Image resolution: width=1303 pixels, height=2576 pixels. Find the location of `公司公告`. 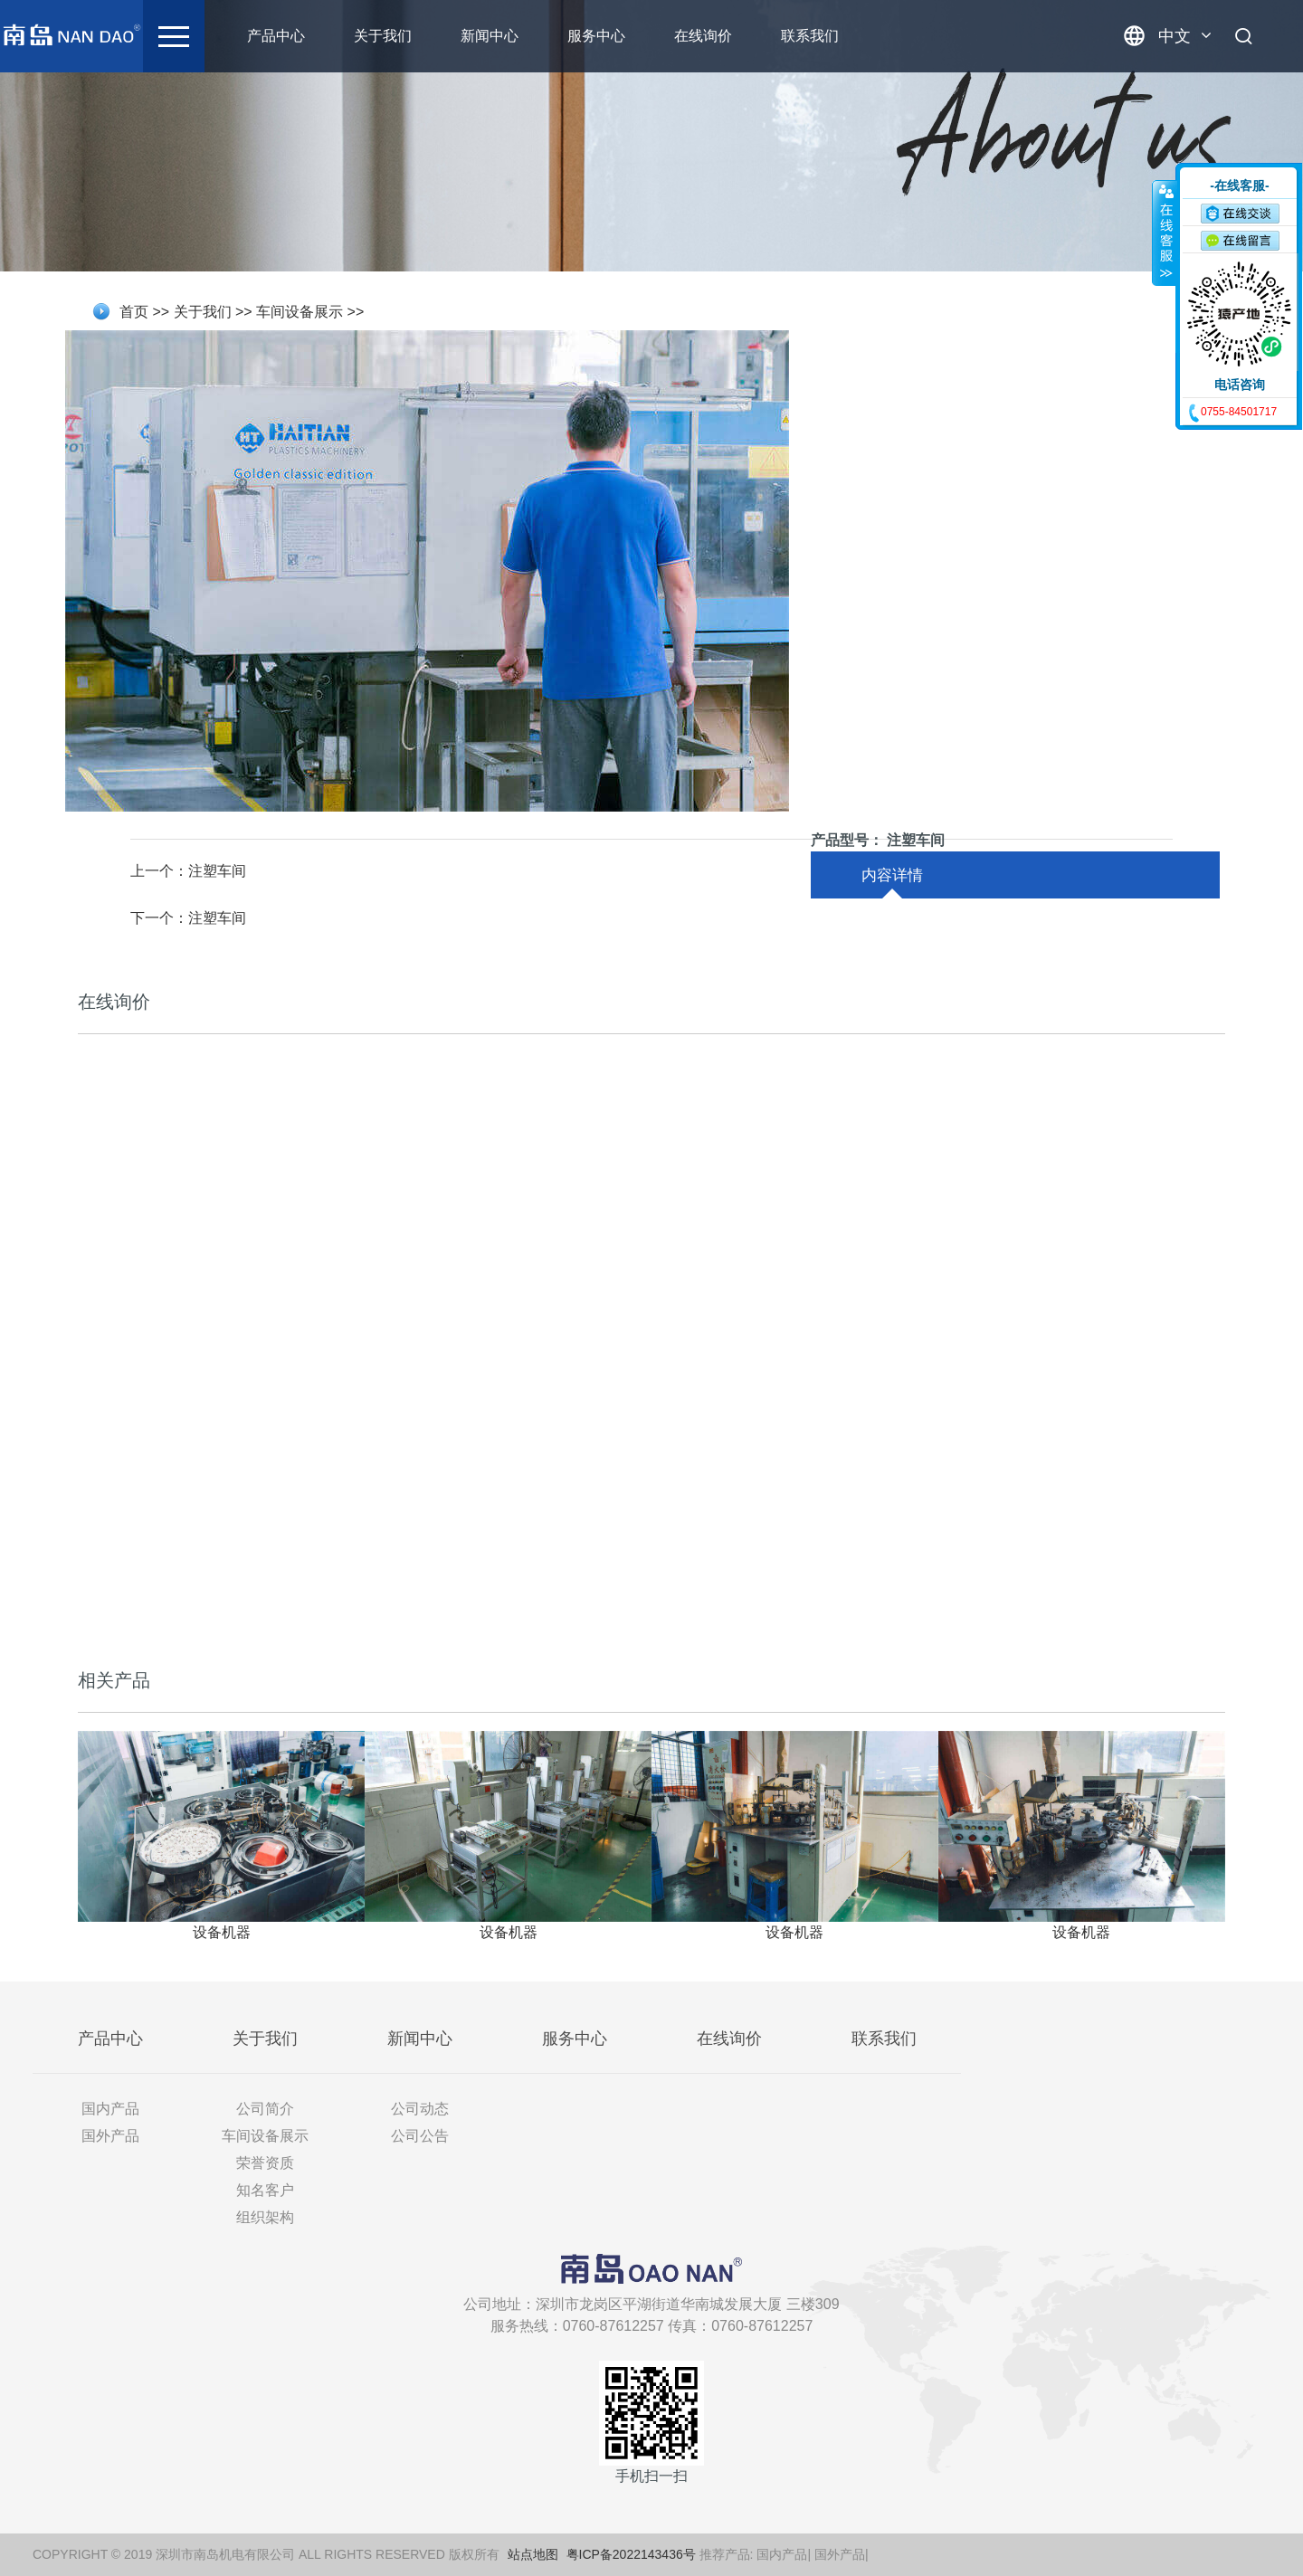

公司公告 is located at coordinates (420, 2135).